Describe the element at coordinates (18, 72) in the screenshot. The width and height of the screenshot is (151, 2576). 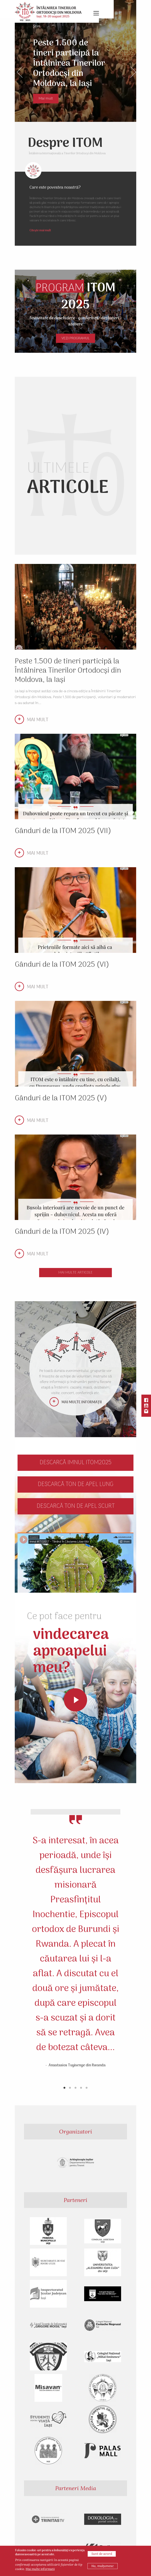
I see `Anterior` at that location.